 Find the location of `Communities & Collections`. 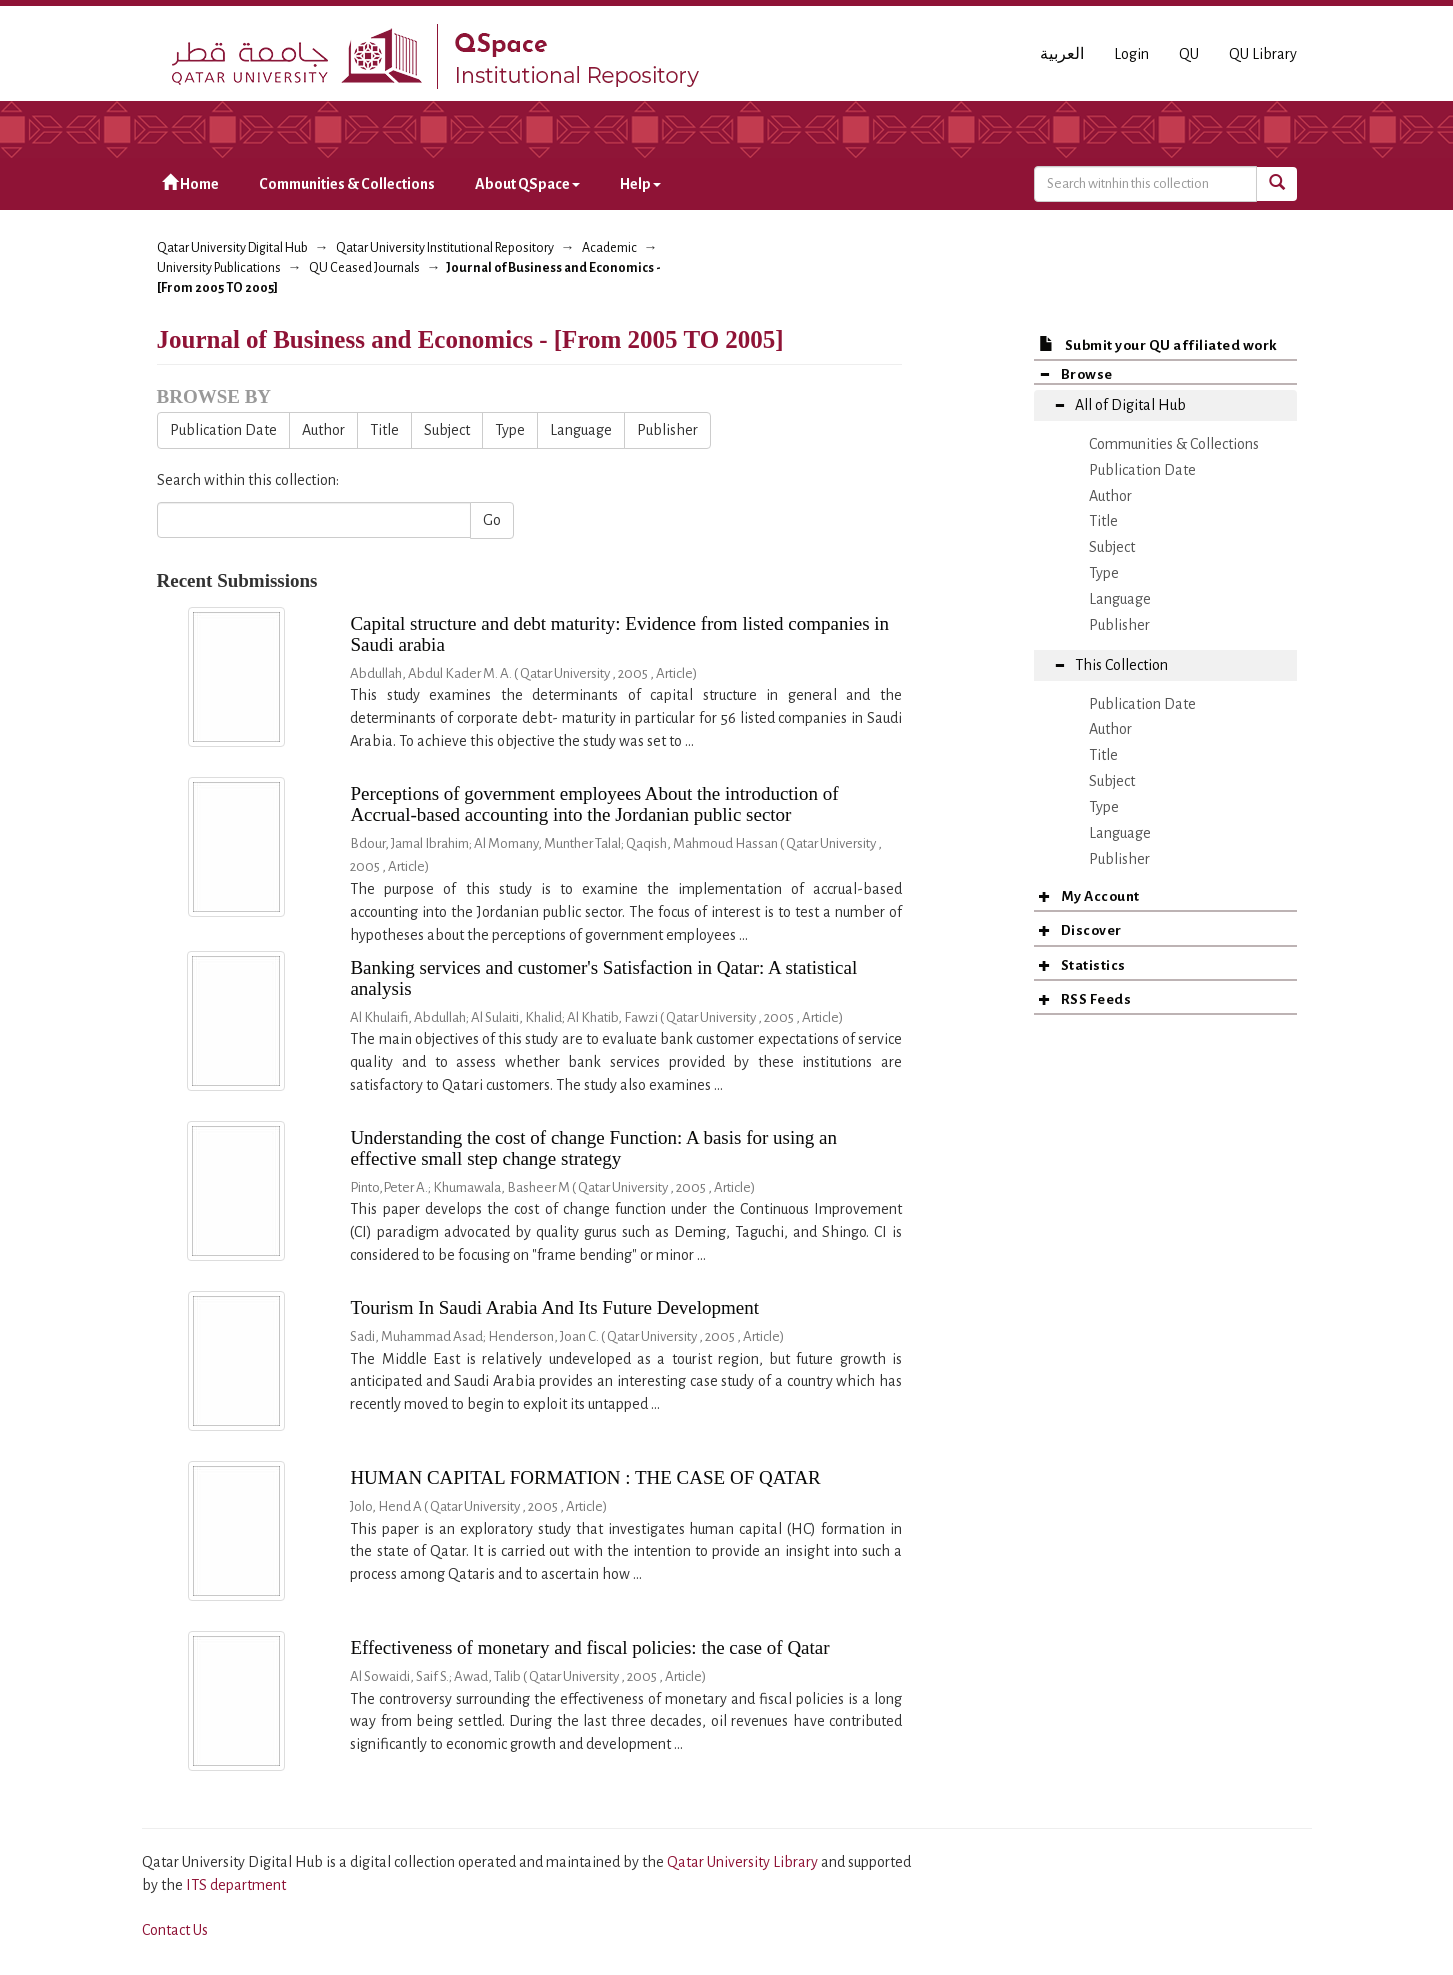

Communities & Collections is located at coordinates (347, 184).